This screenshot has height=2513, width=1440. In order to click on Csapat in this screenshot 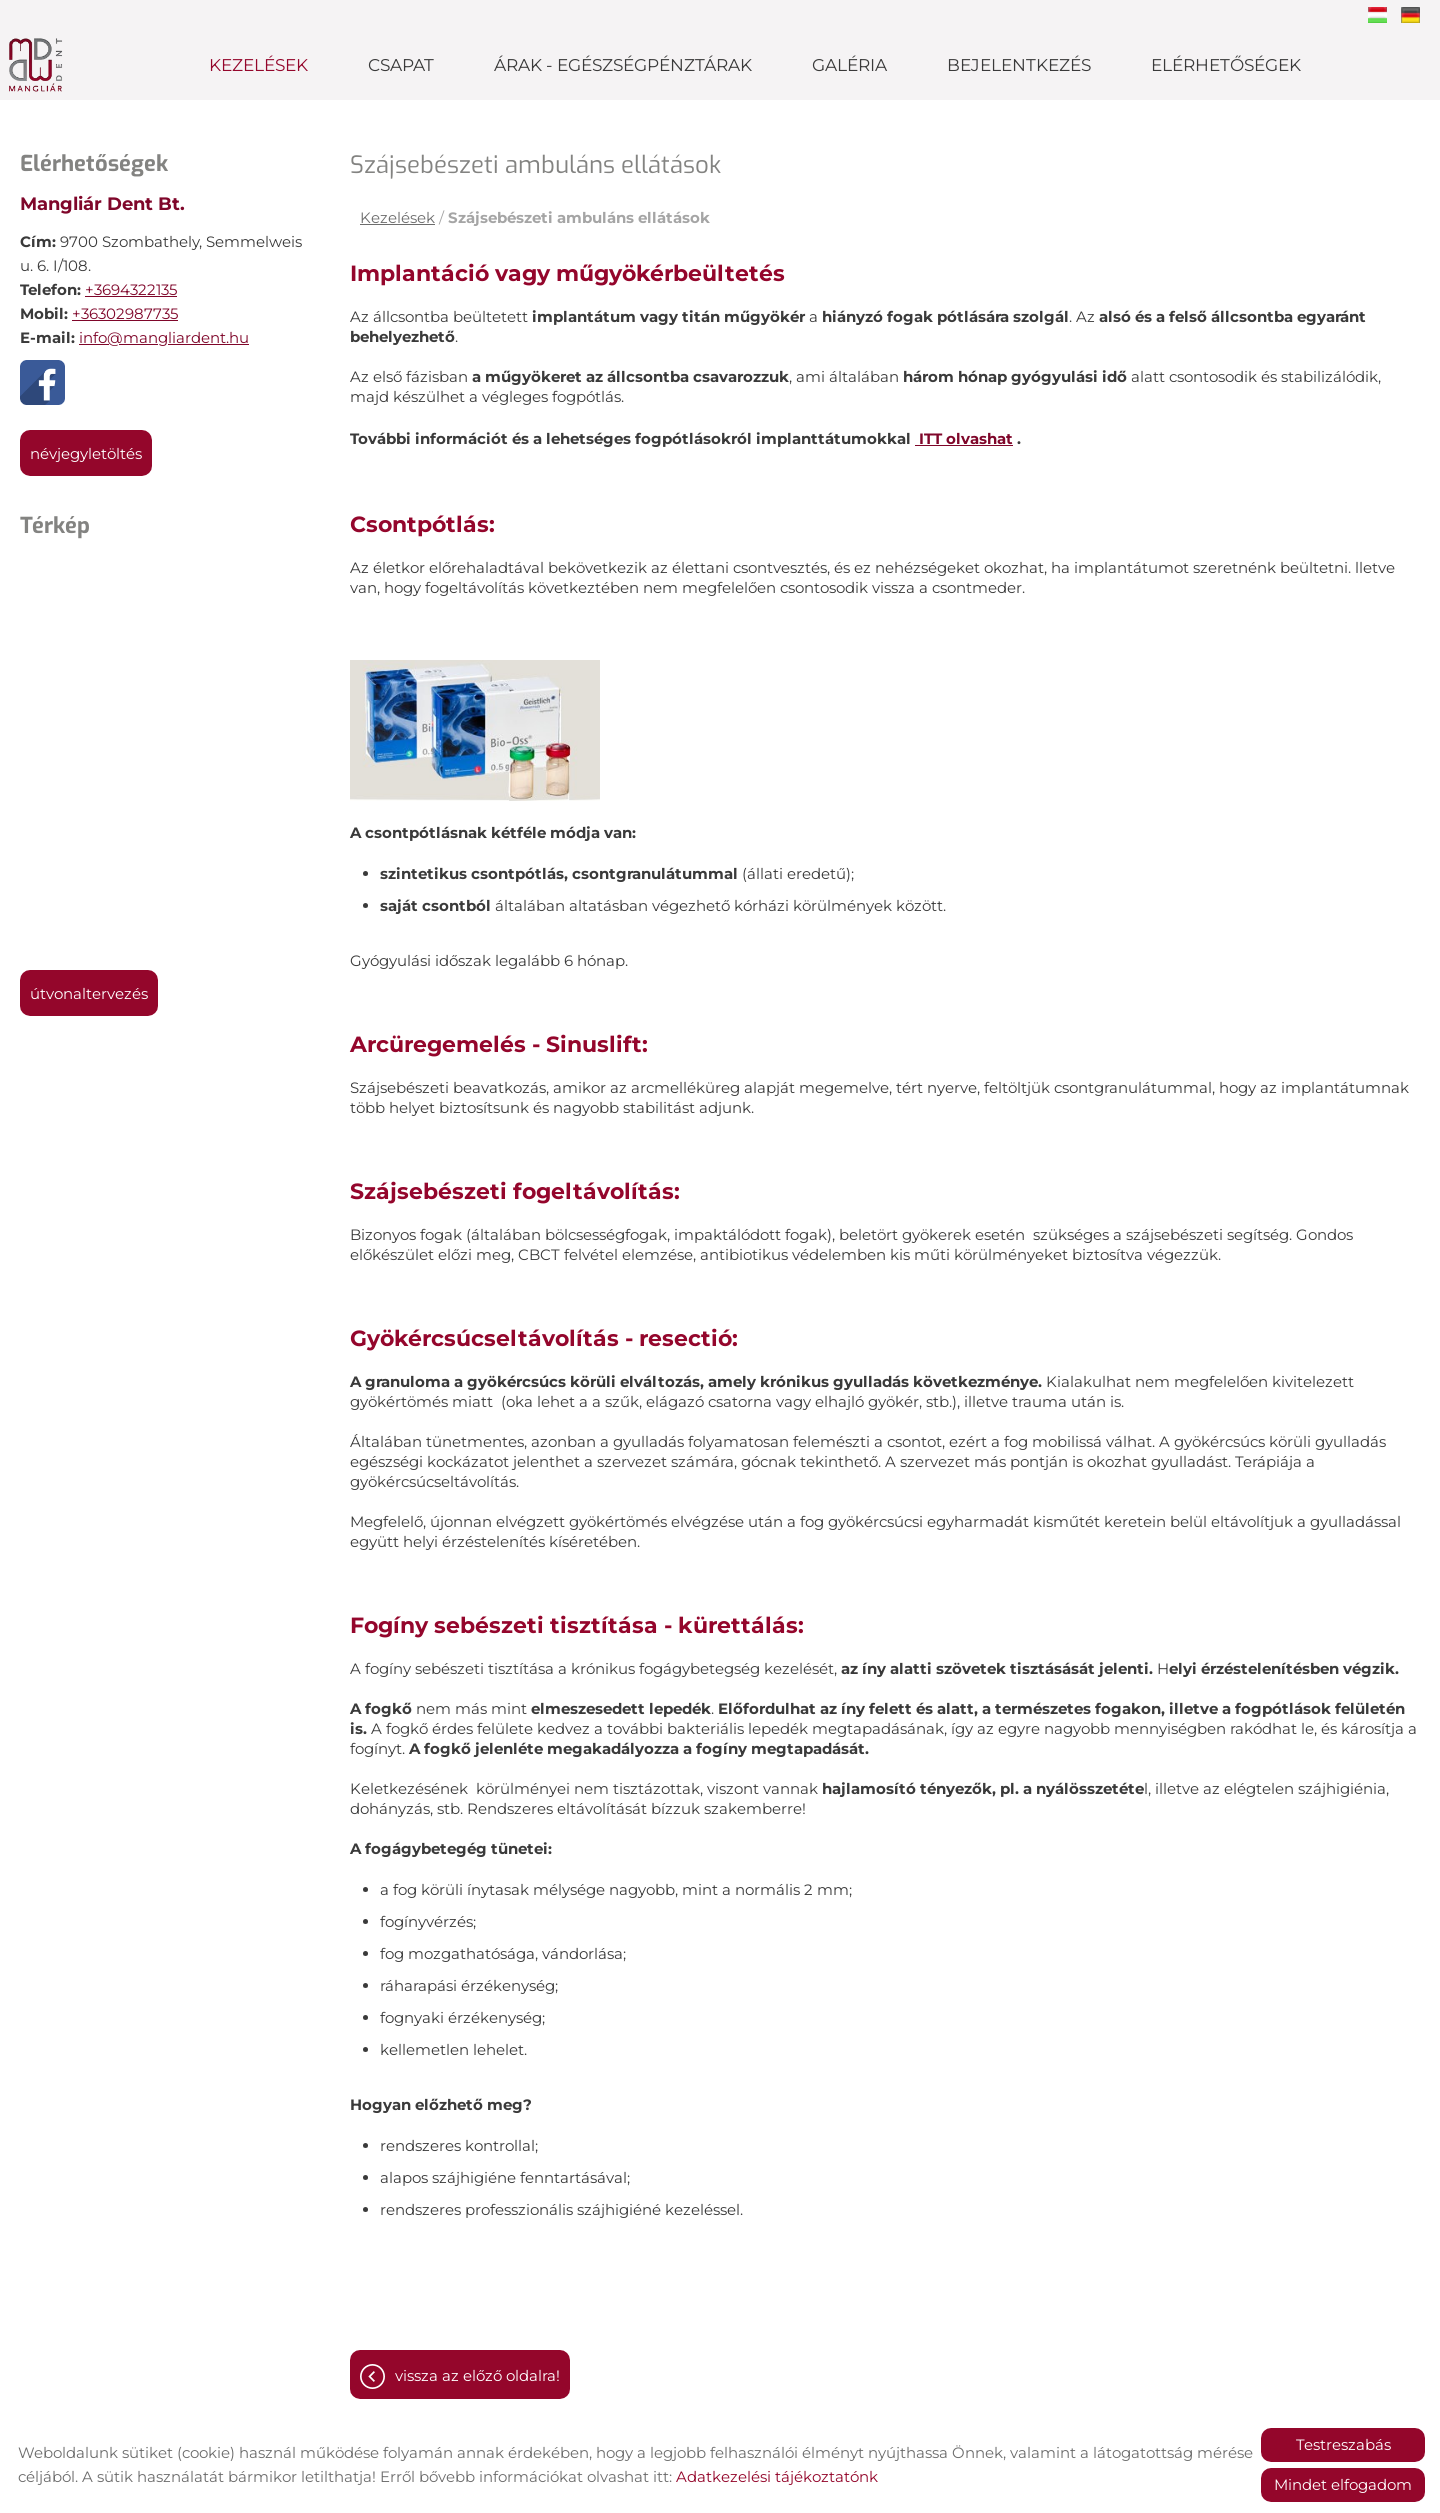, I will do `click(401, 65)`.